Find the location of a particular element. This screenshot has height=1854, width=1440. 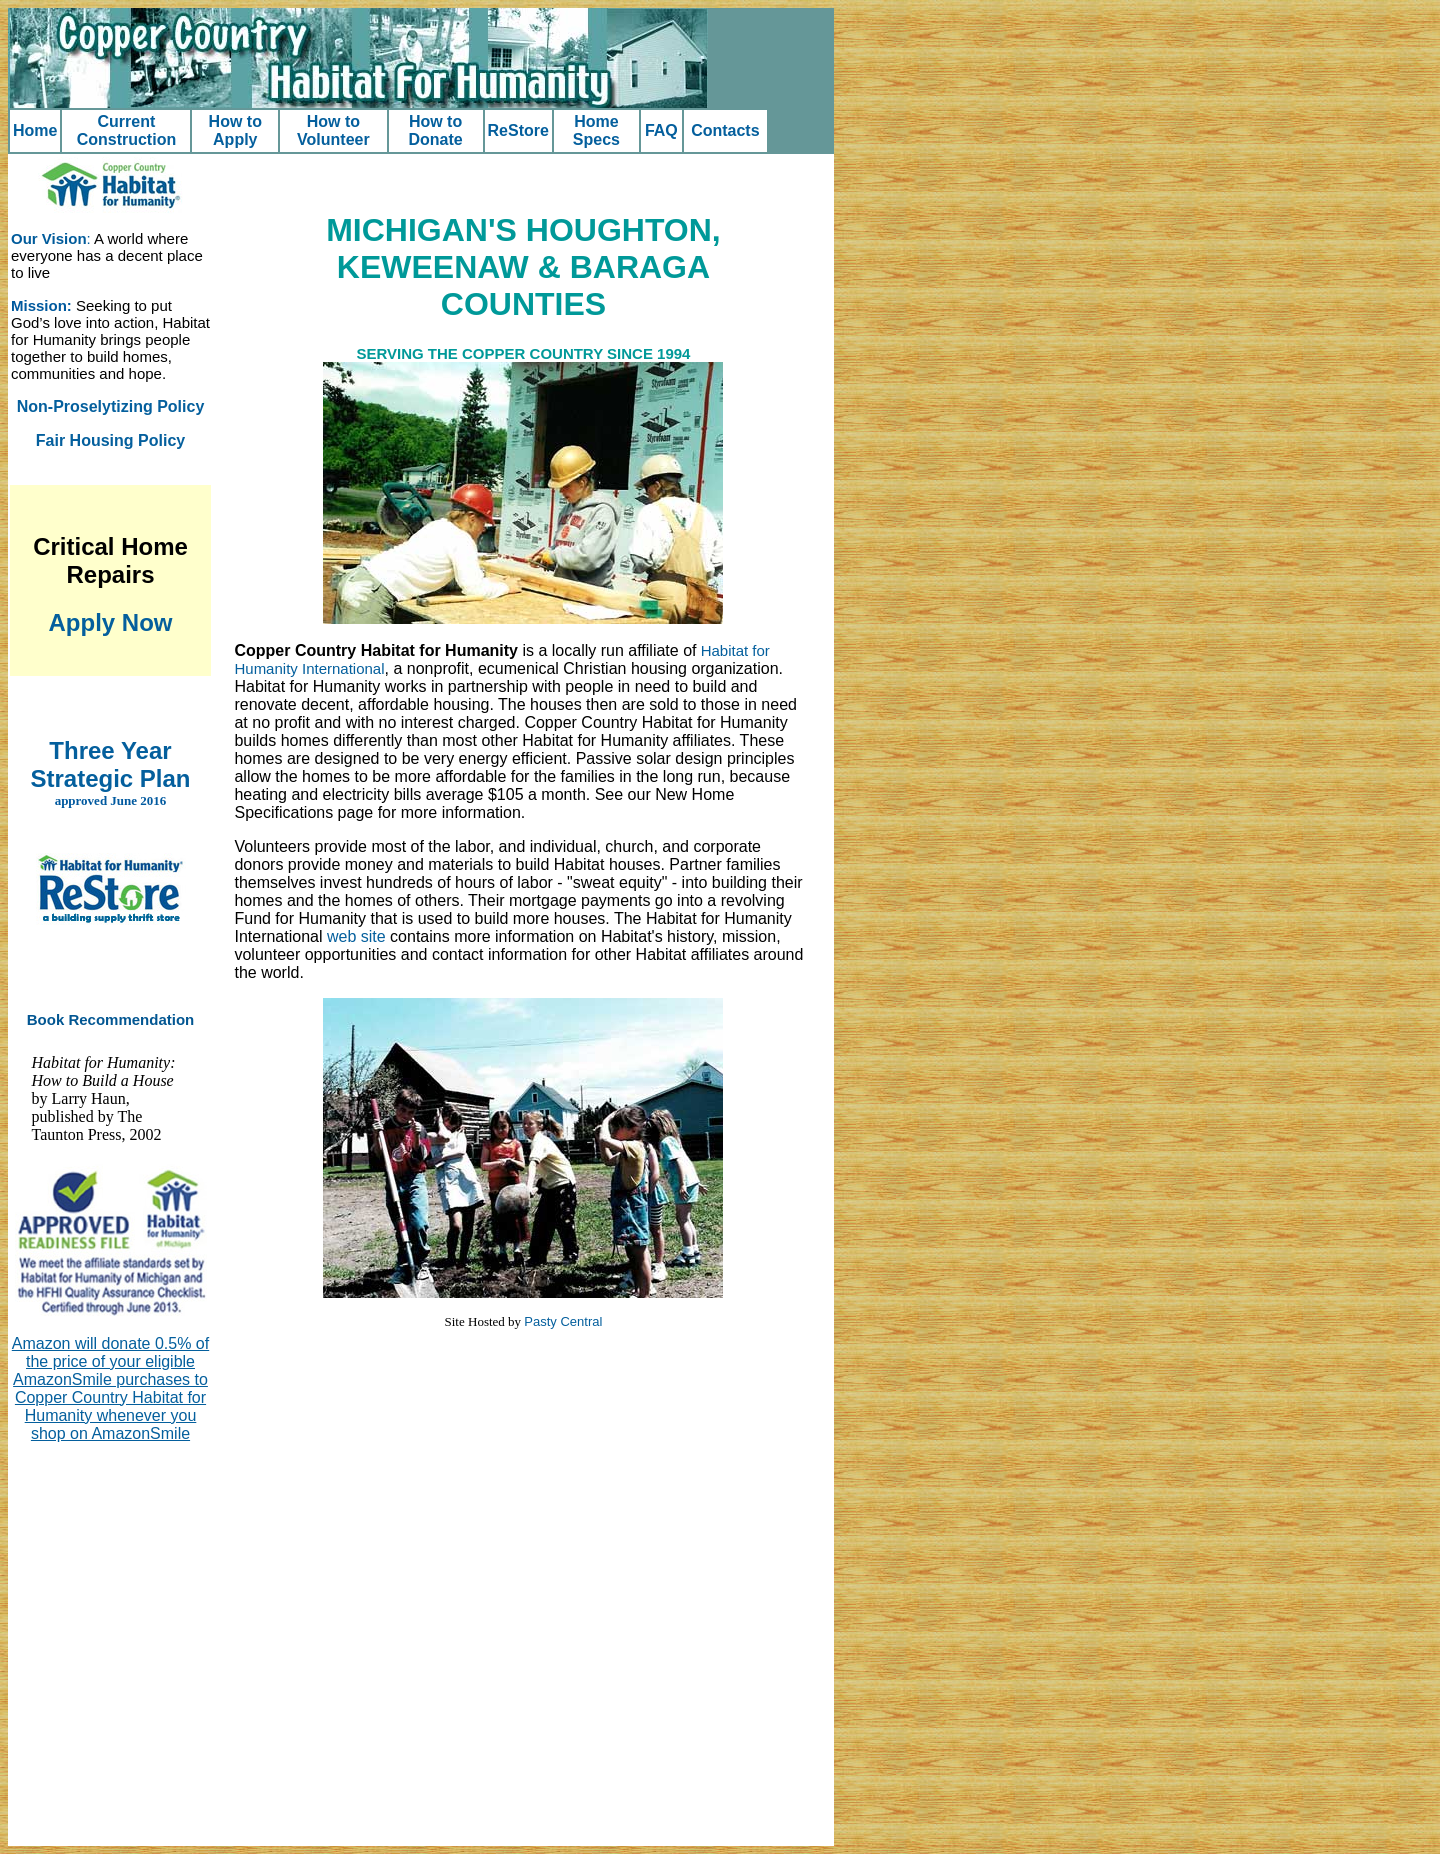

Pasty Central is located at coordinates (563, 1321).